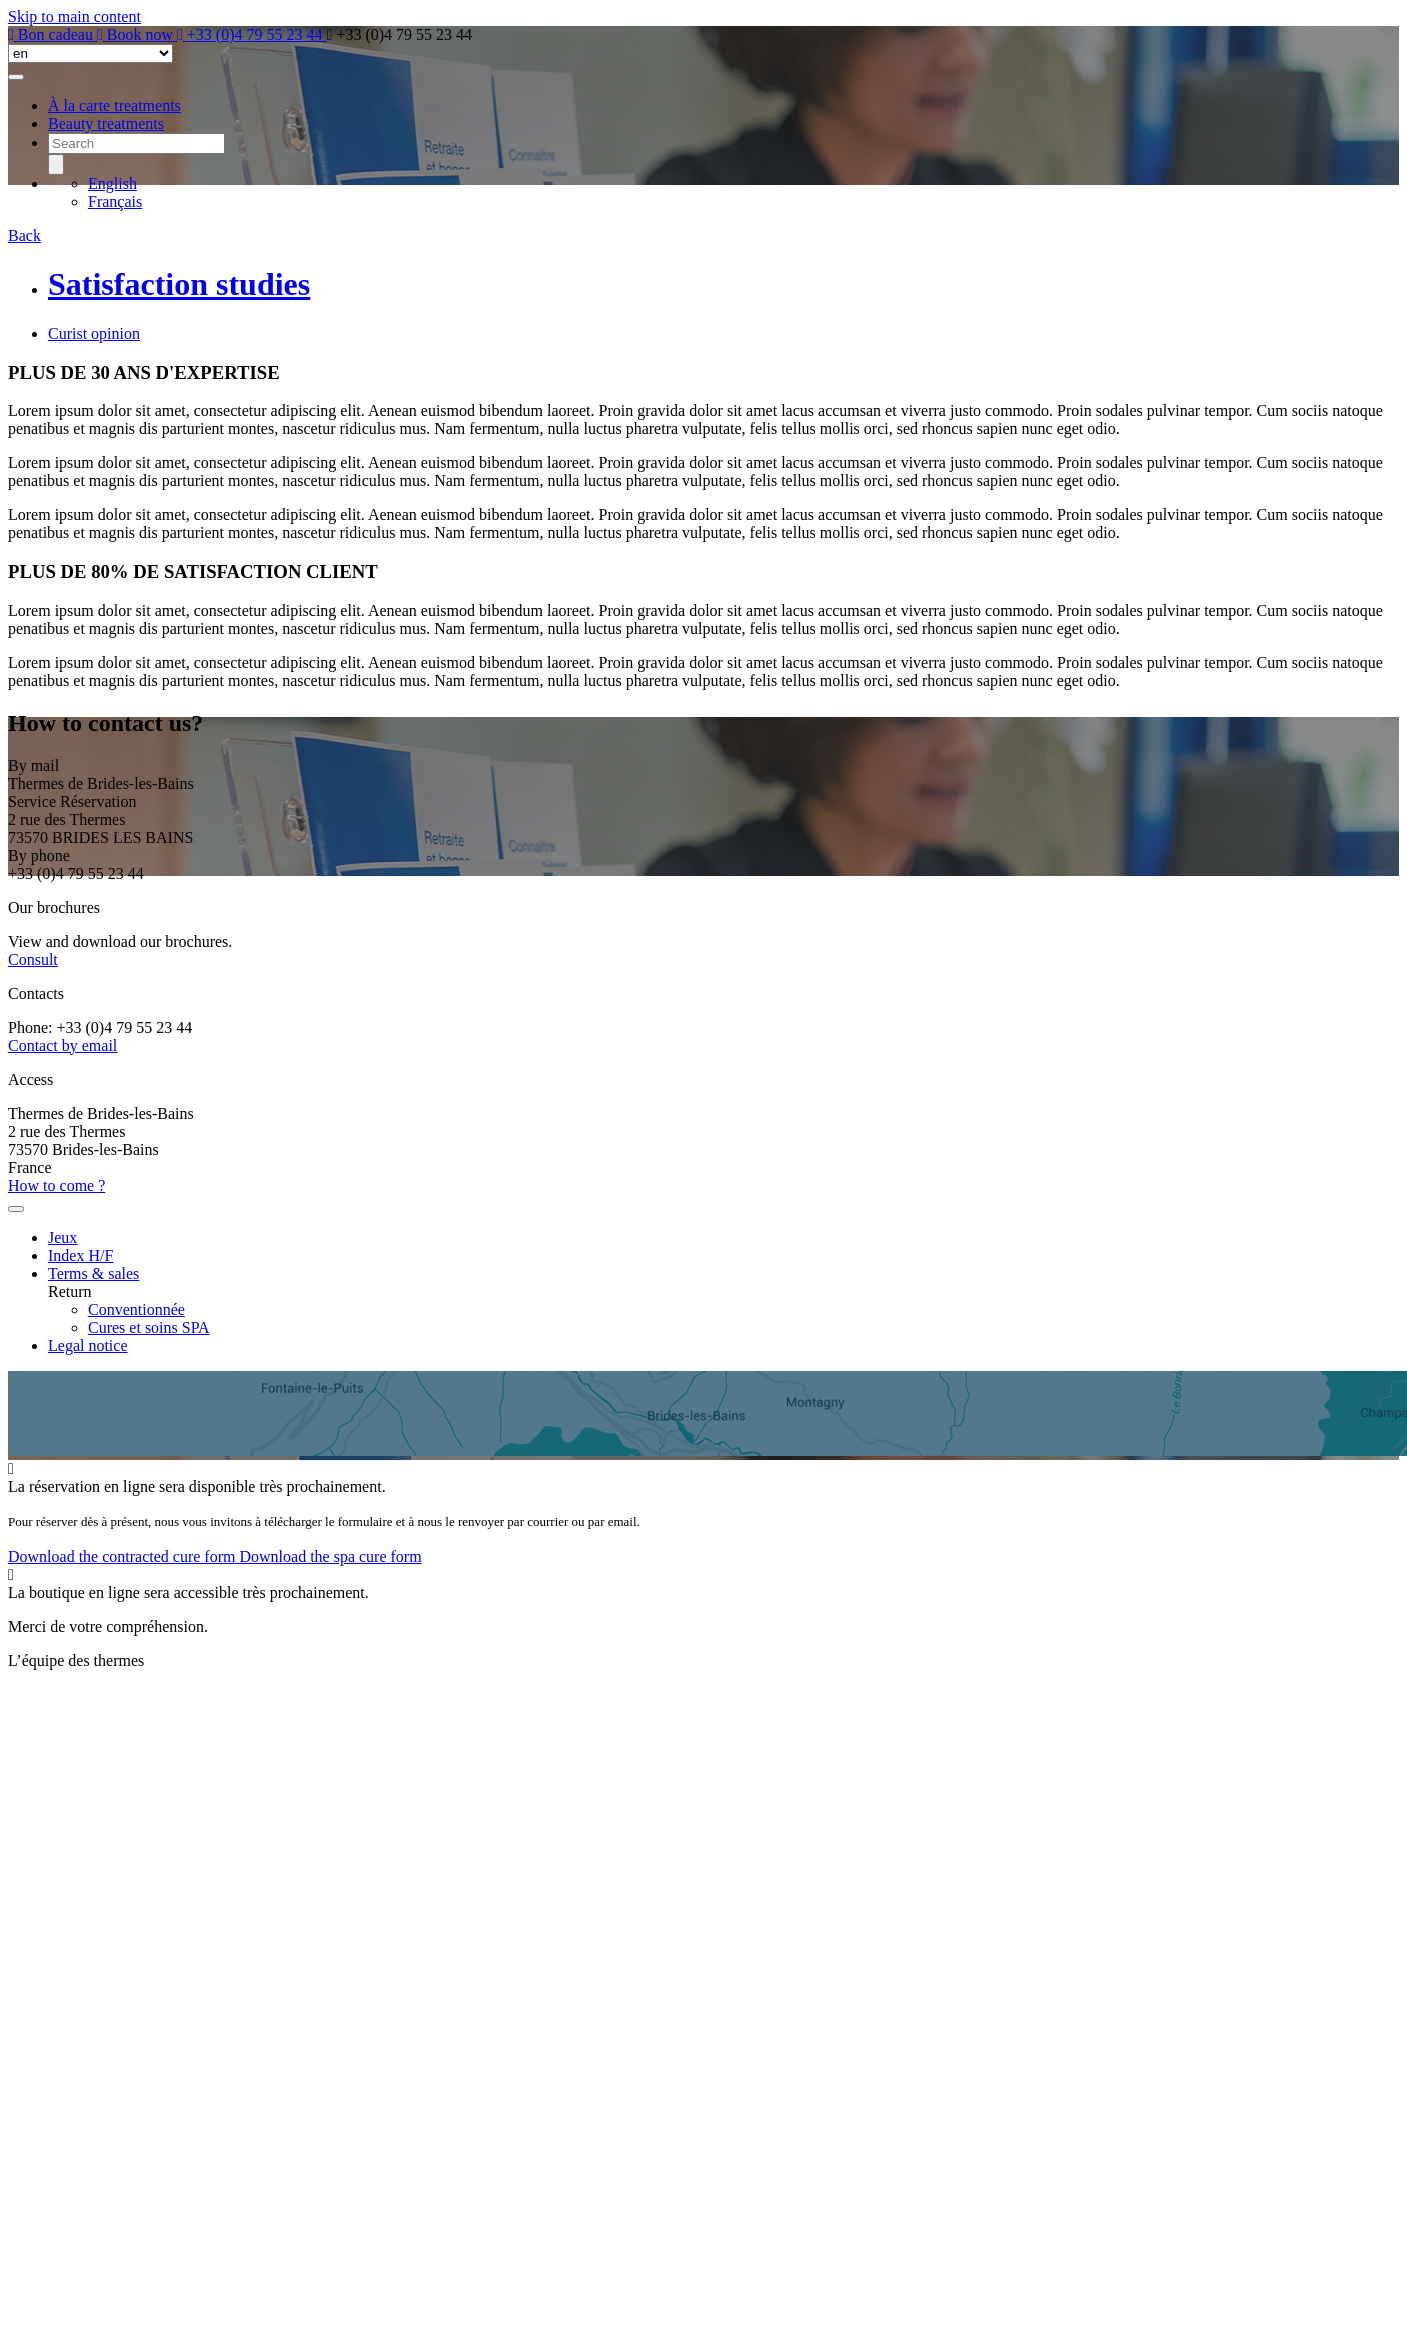 This screenshot has width=1407, height=2340. What do you see at coordinates (56, 1185) in the screenshot?
I see `How to come ?` at bounding box center [56, 1185].